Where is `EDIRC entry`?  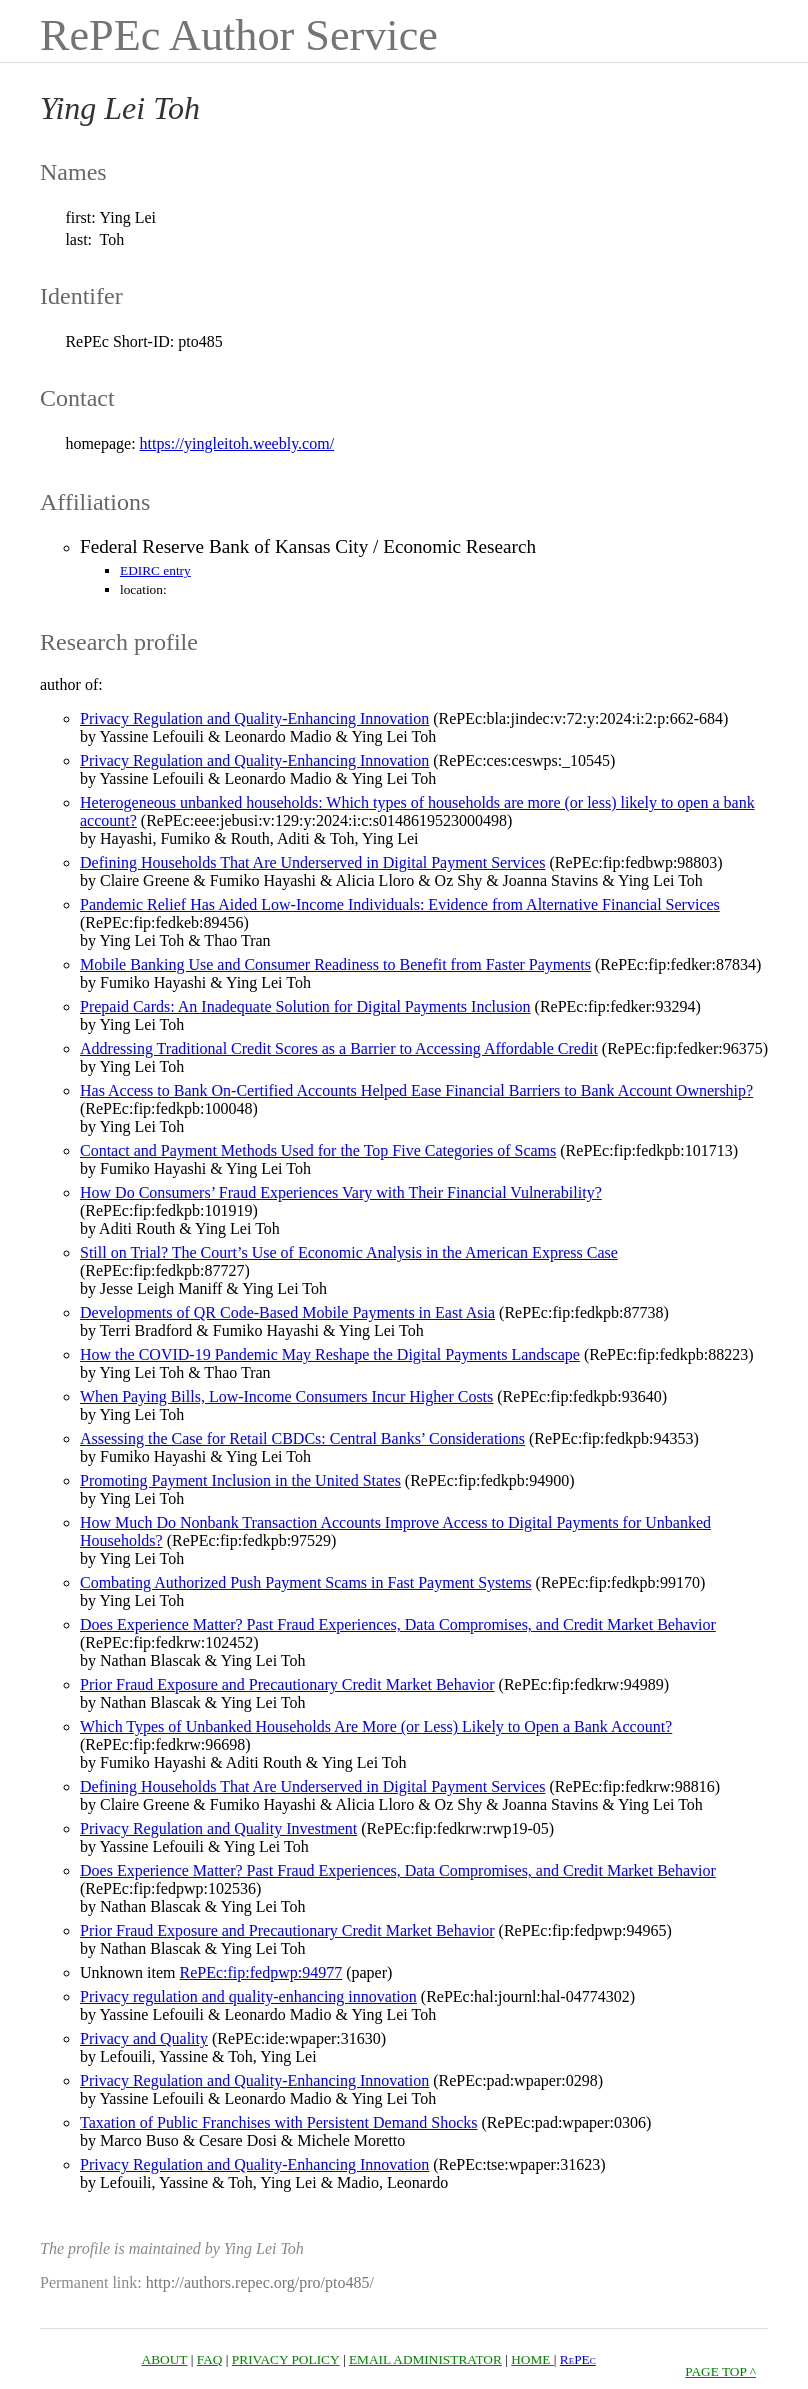
EDIRC entry is located at coordinates (155, 570).